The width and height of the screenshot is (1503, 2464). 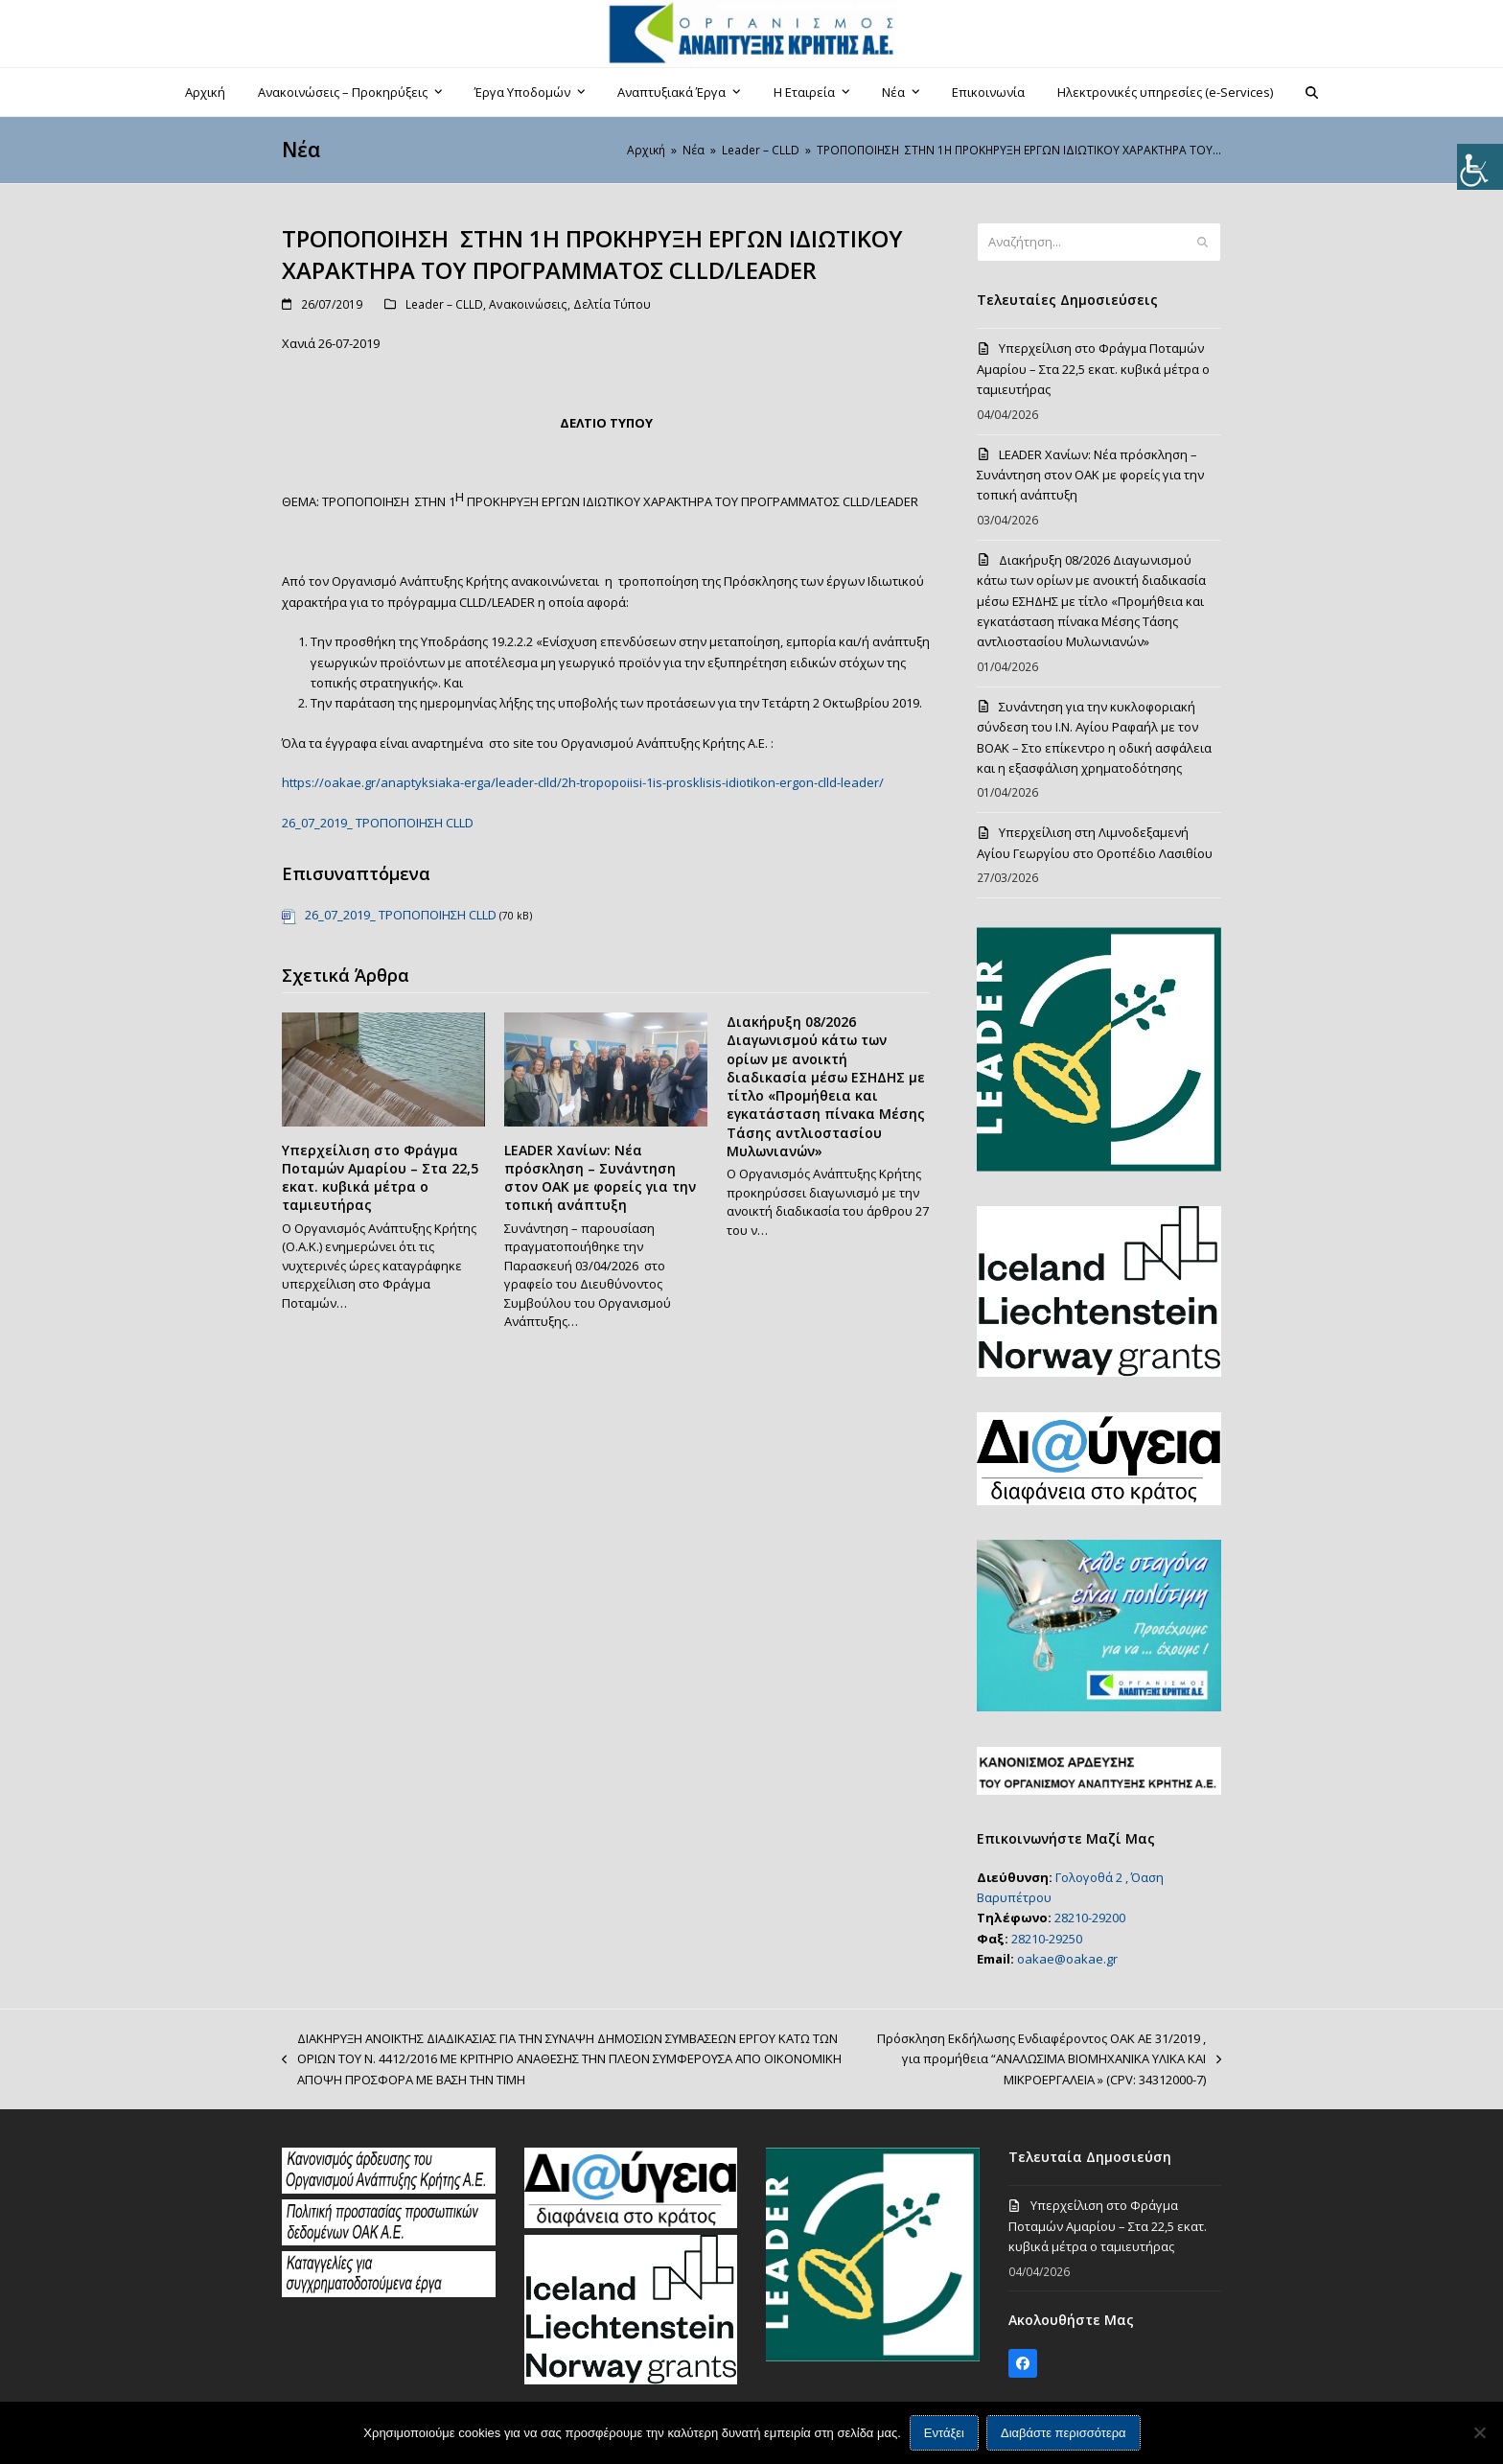 I want to click on 26_07_2019_ ΤΡΟΠΟΠΟΙΗΣΗ CLLD, so click(x=378, y=822).